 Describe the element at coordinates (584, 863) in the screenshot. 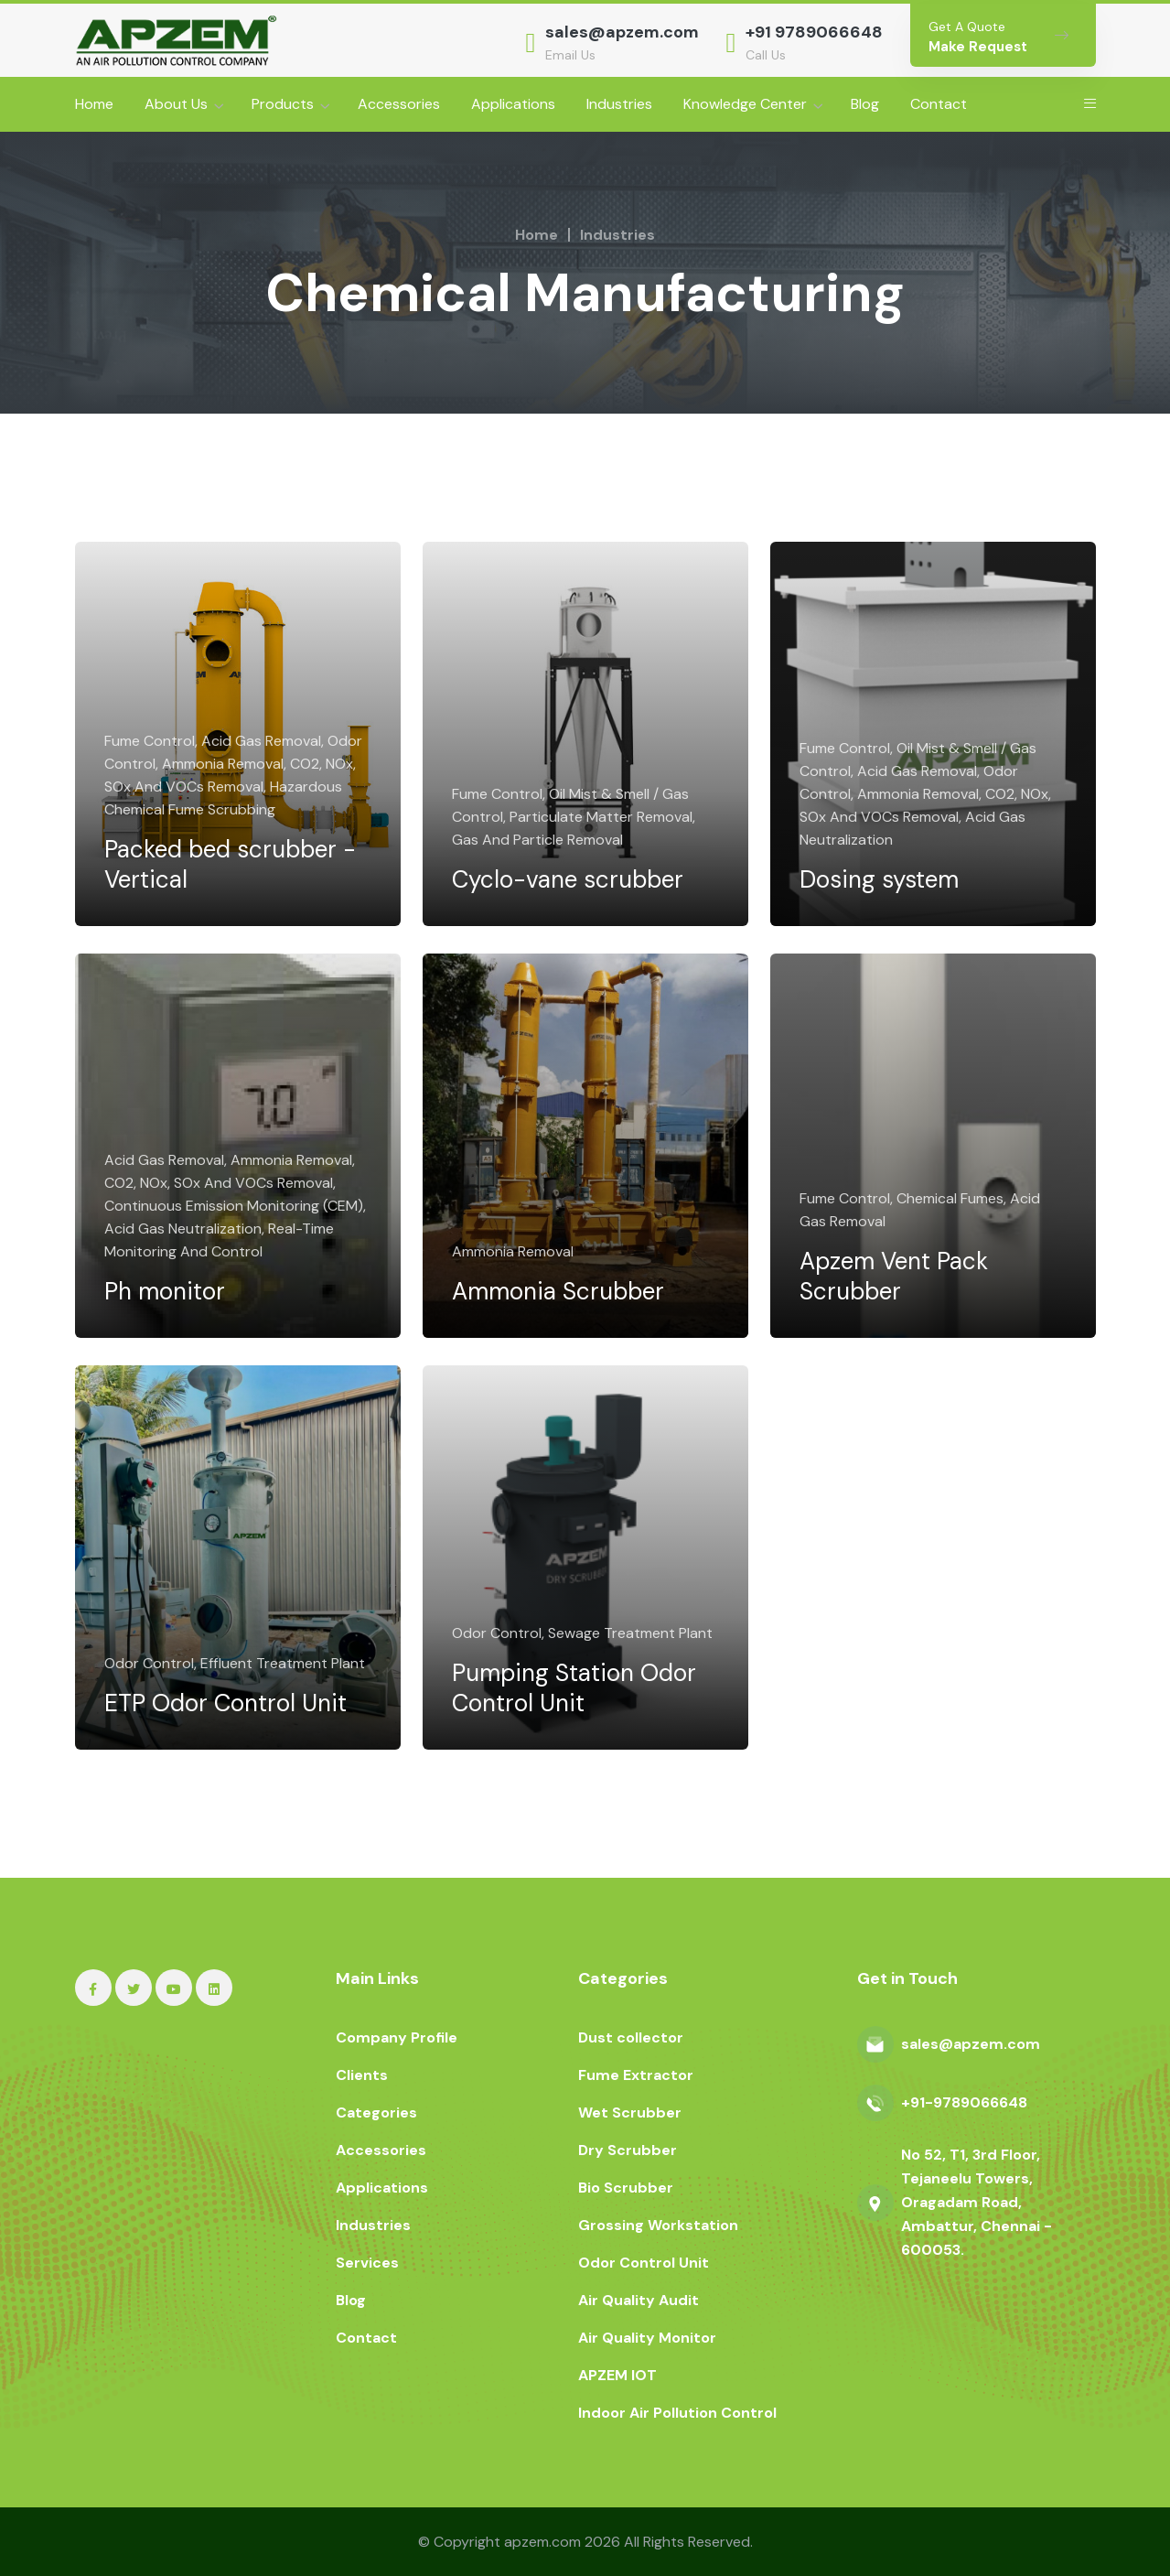

I see `Cyclo-vane scrubber` at that location.